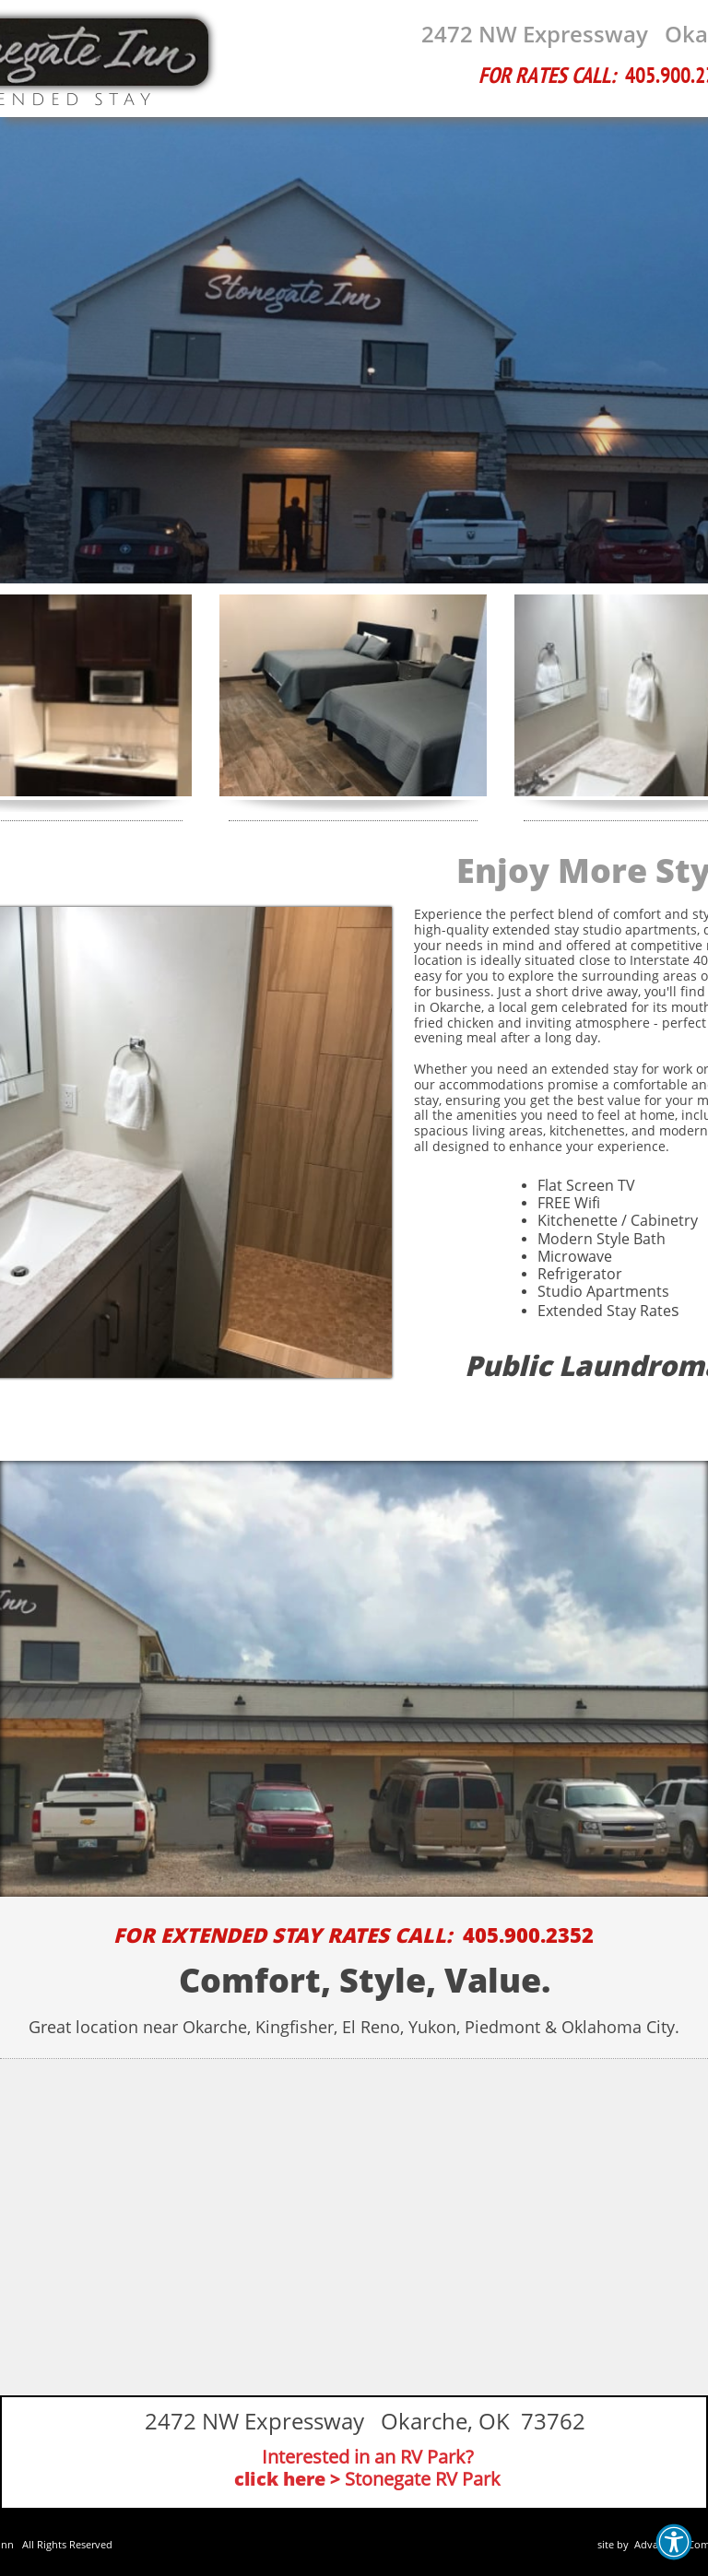 The image size is (708, 2576). I want to click on Stonegate RV Park, so click(423, 2478).